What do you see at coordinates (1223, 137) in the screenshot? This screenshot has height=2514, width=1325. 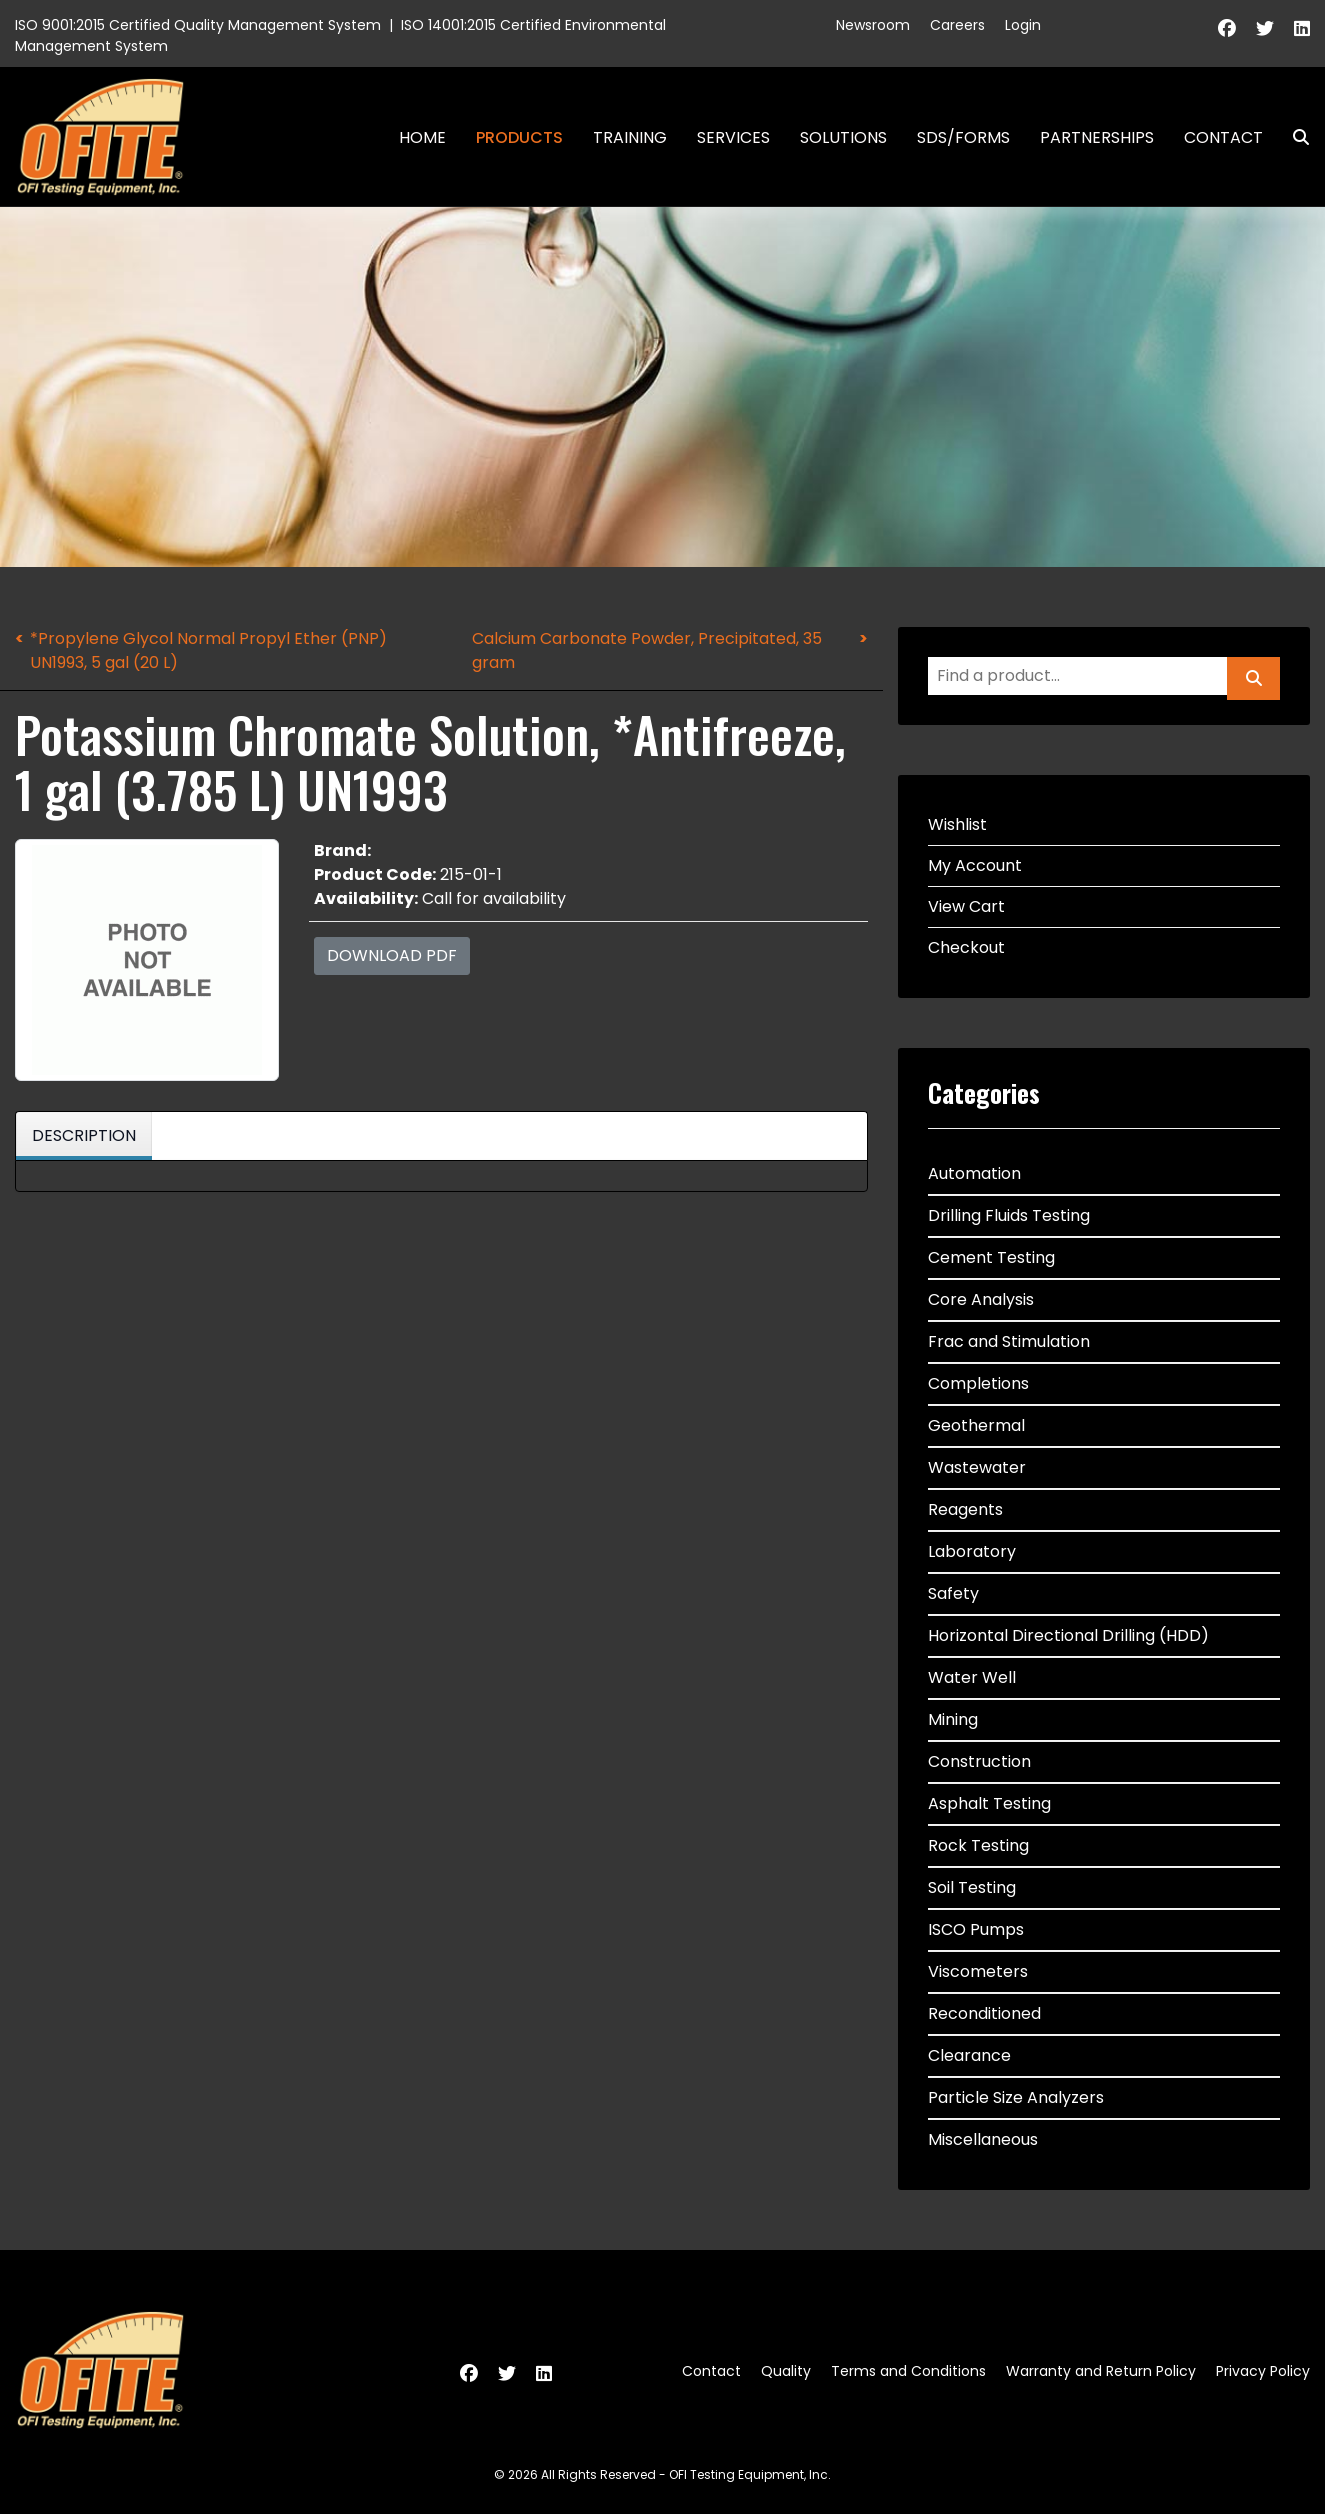 I see `Contact` at bounding box center [1223, 137].